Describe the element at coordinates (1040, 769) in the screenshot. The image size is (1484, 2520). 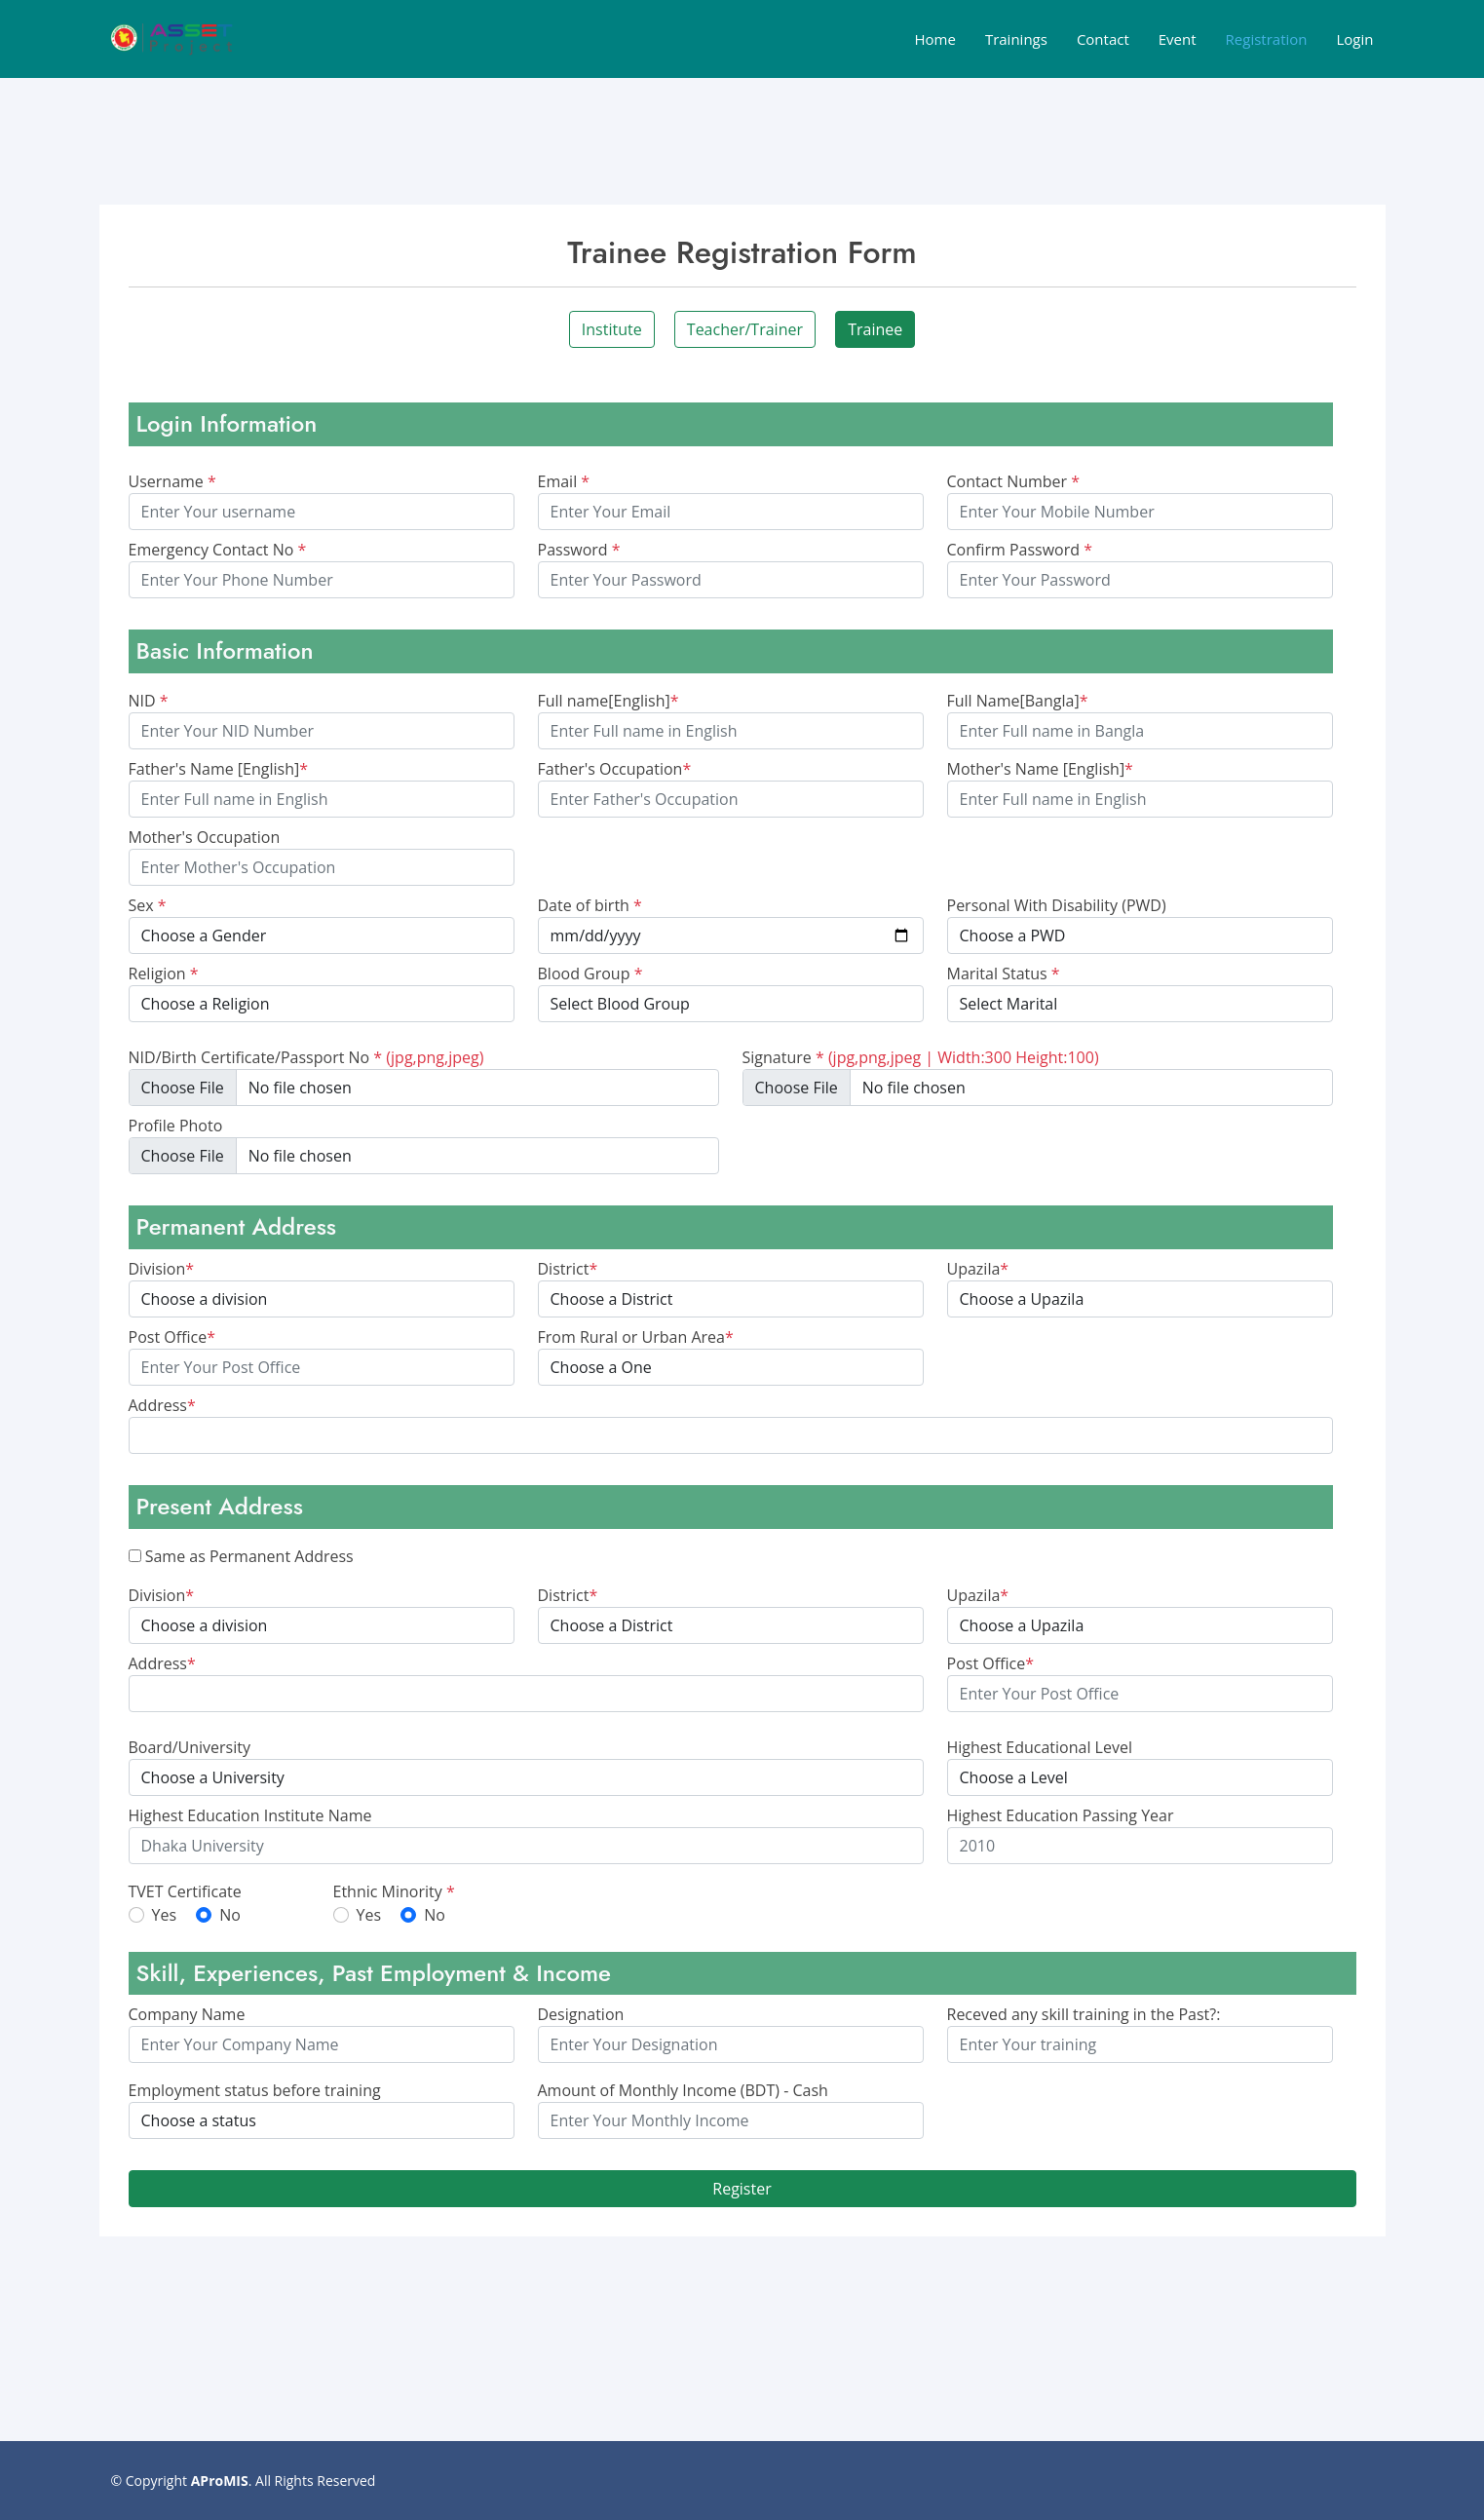
I see `Mother's Name [English]` at that location.